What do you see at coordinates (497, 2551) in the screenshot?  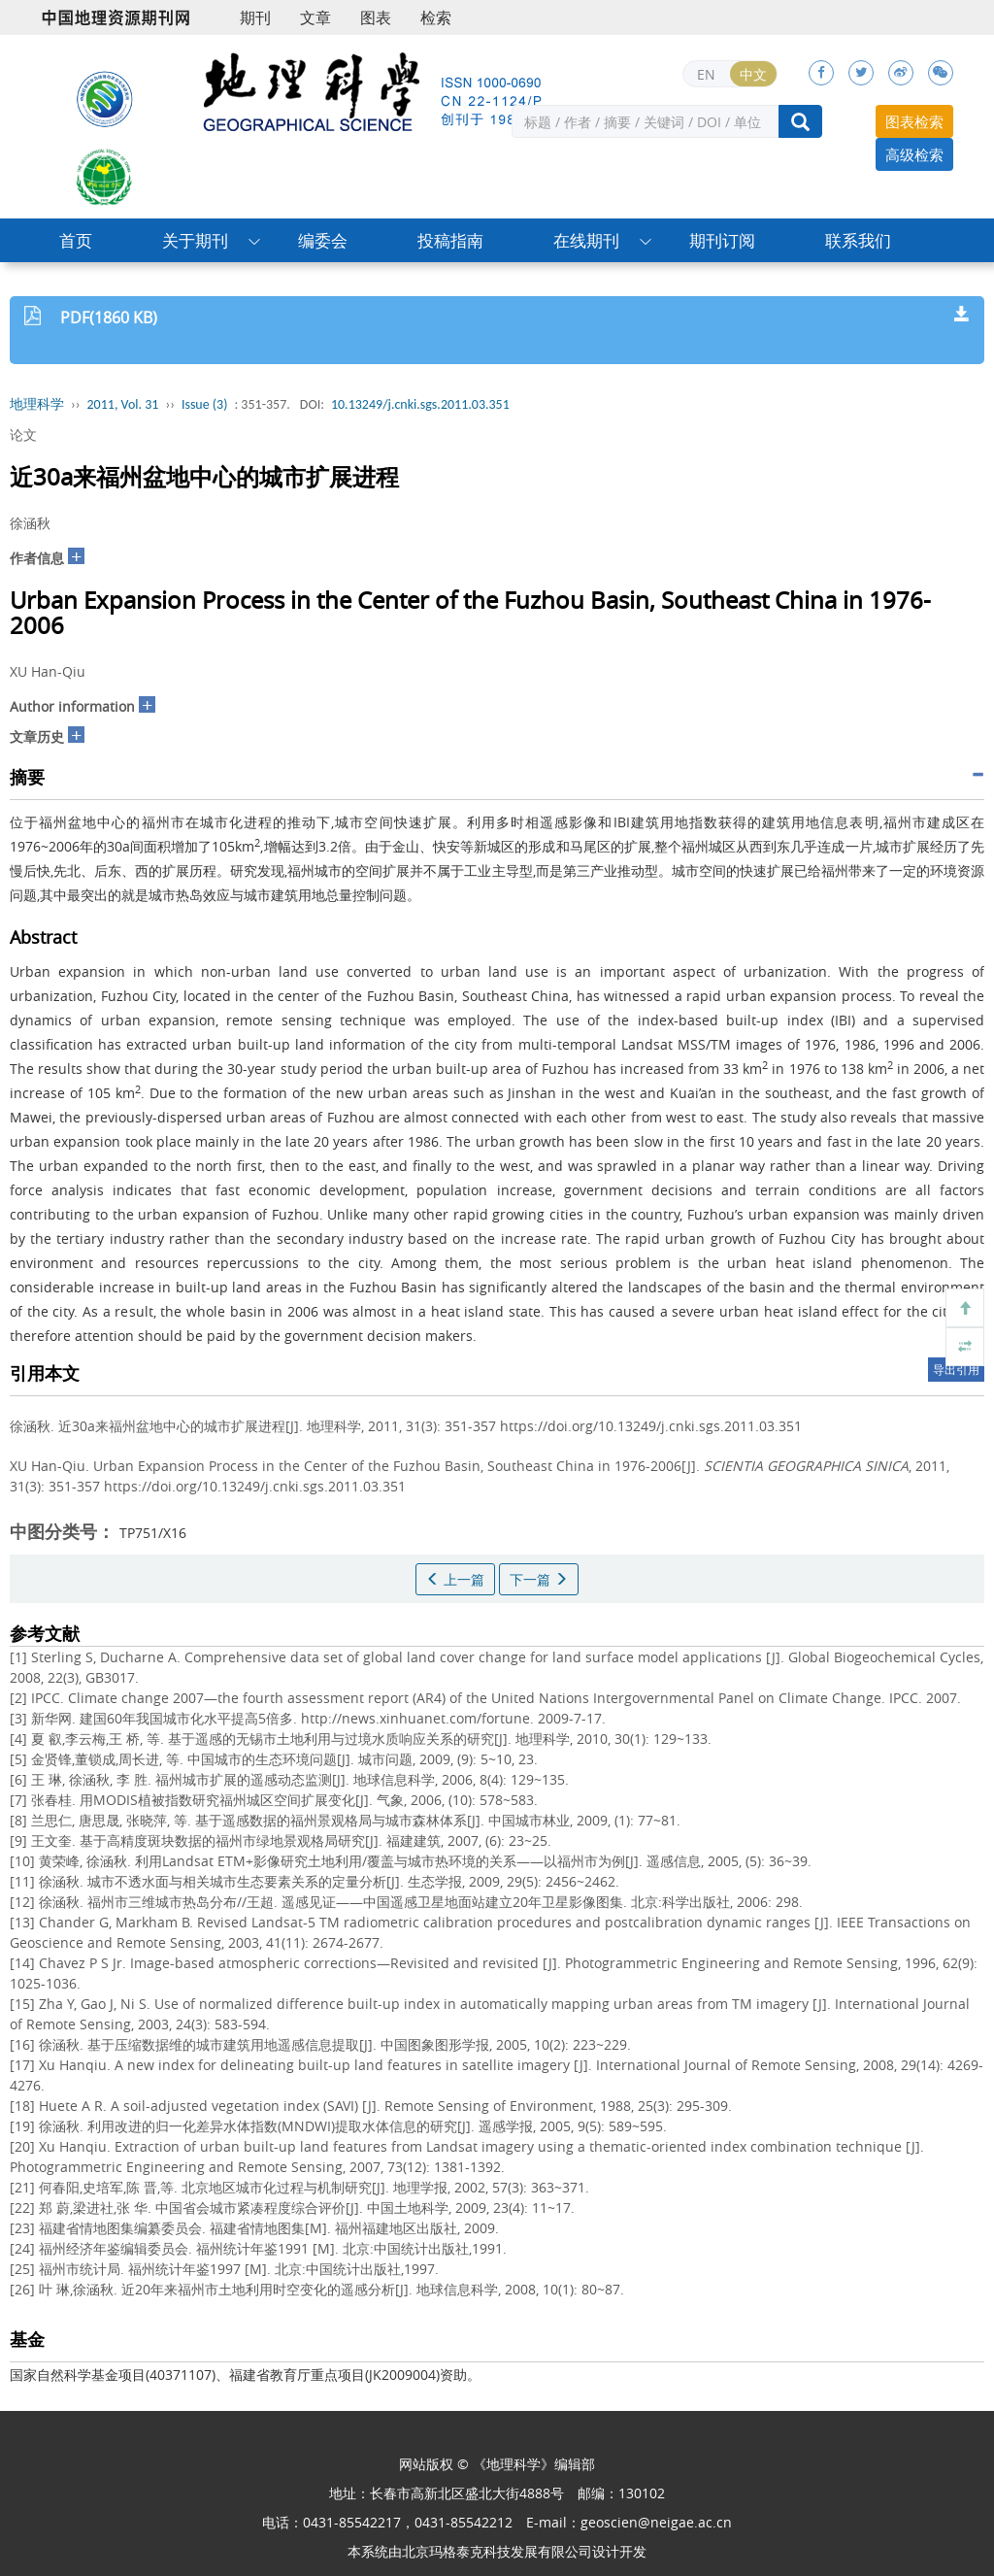 I see `北京玛格泰克科技发展有限公司` at bounding box center [497, 2551].